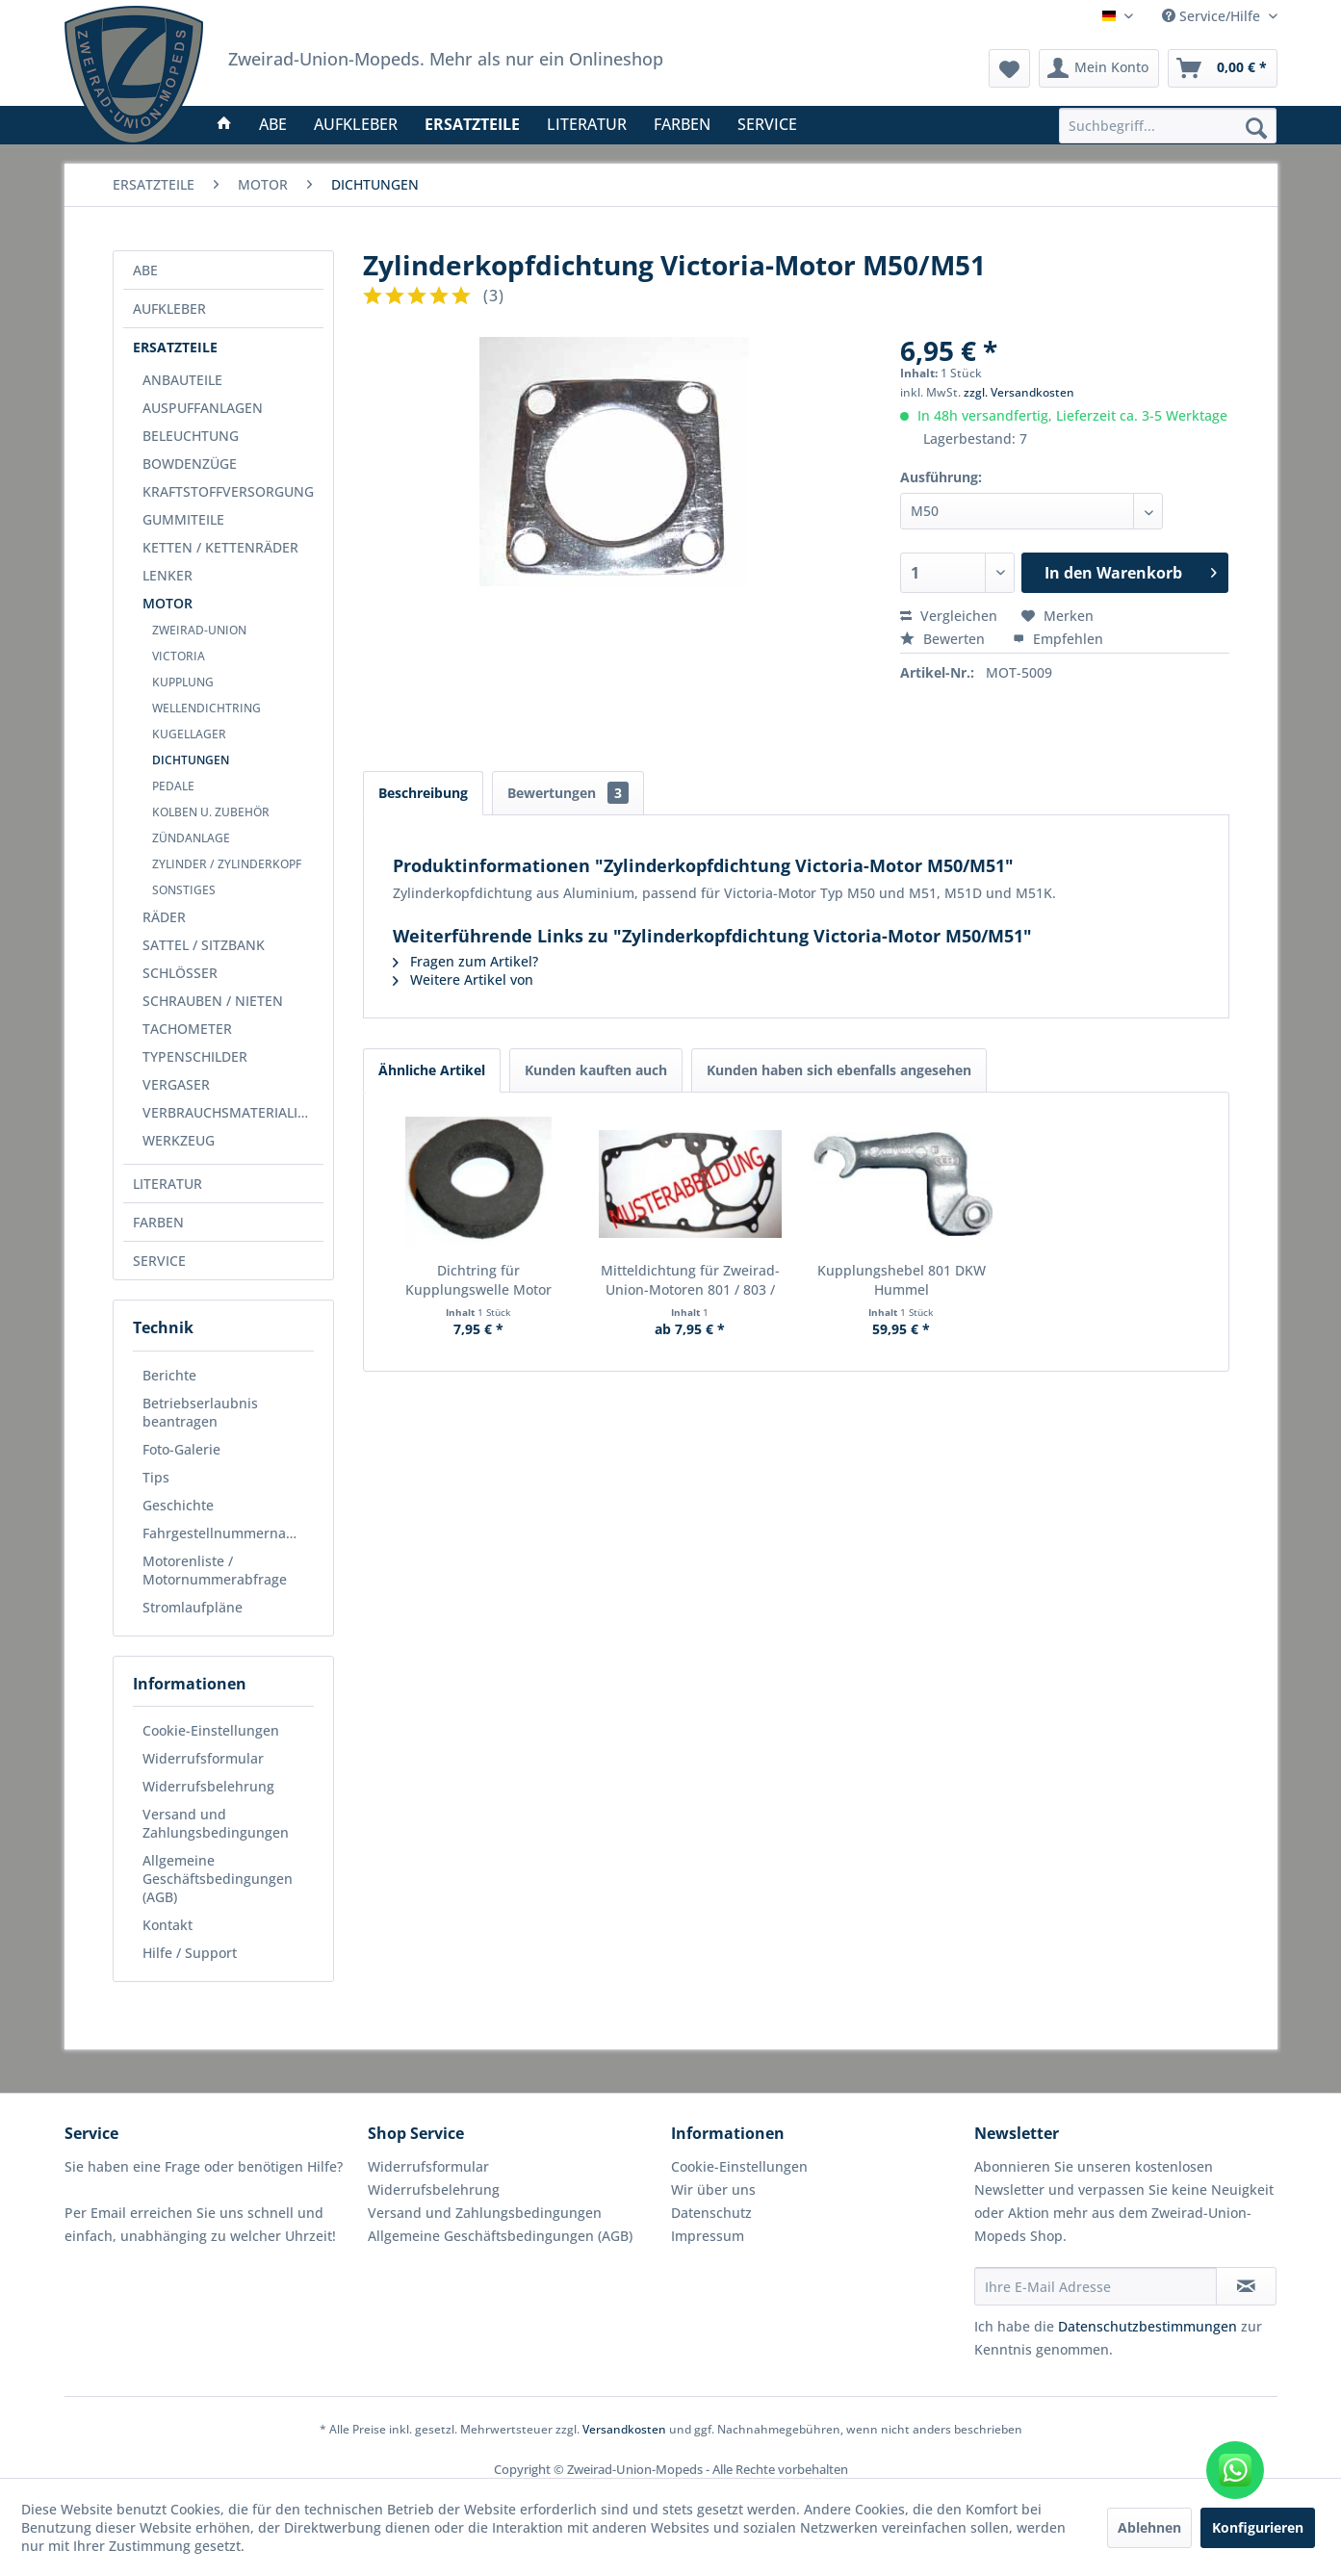 This screenshot has height=2576, width=1341. I want to click on Konfigurieren, so click(1257, 2527).